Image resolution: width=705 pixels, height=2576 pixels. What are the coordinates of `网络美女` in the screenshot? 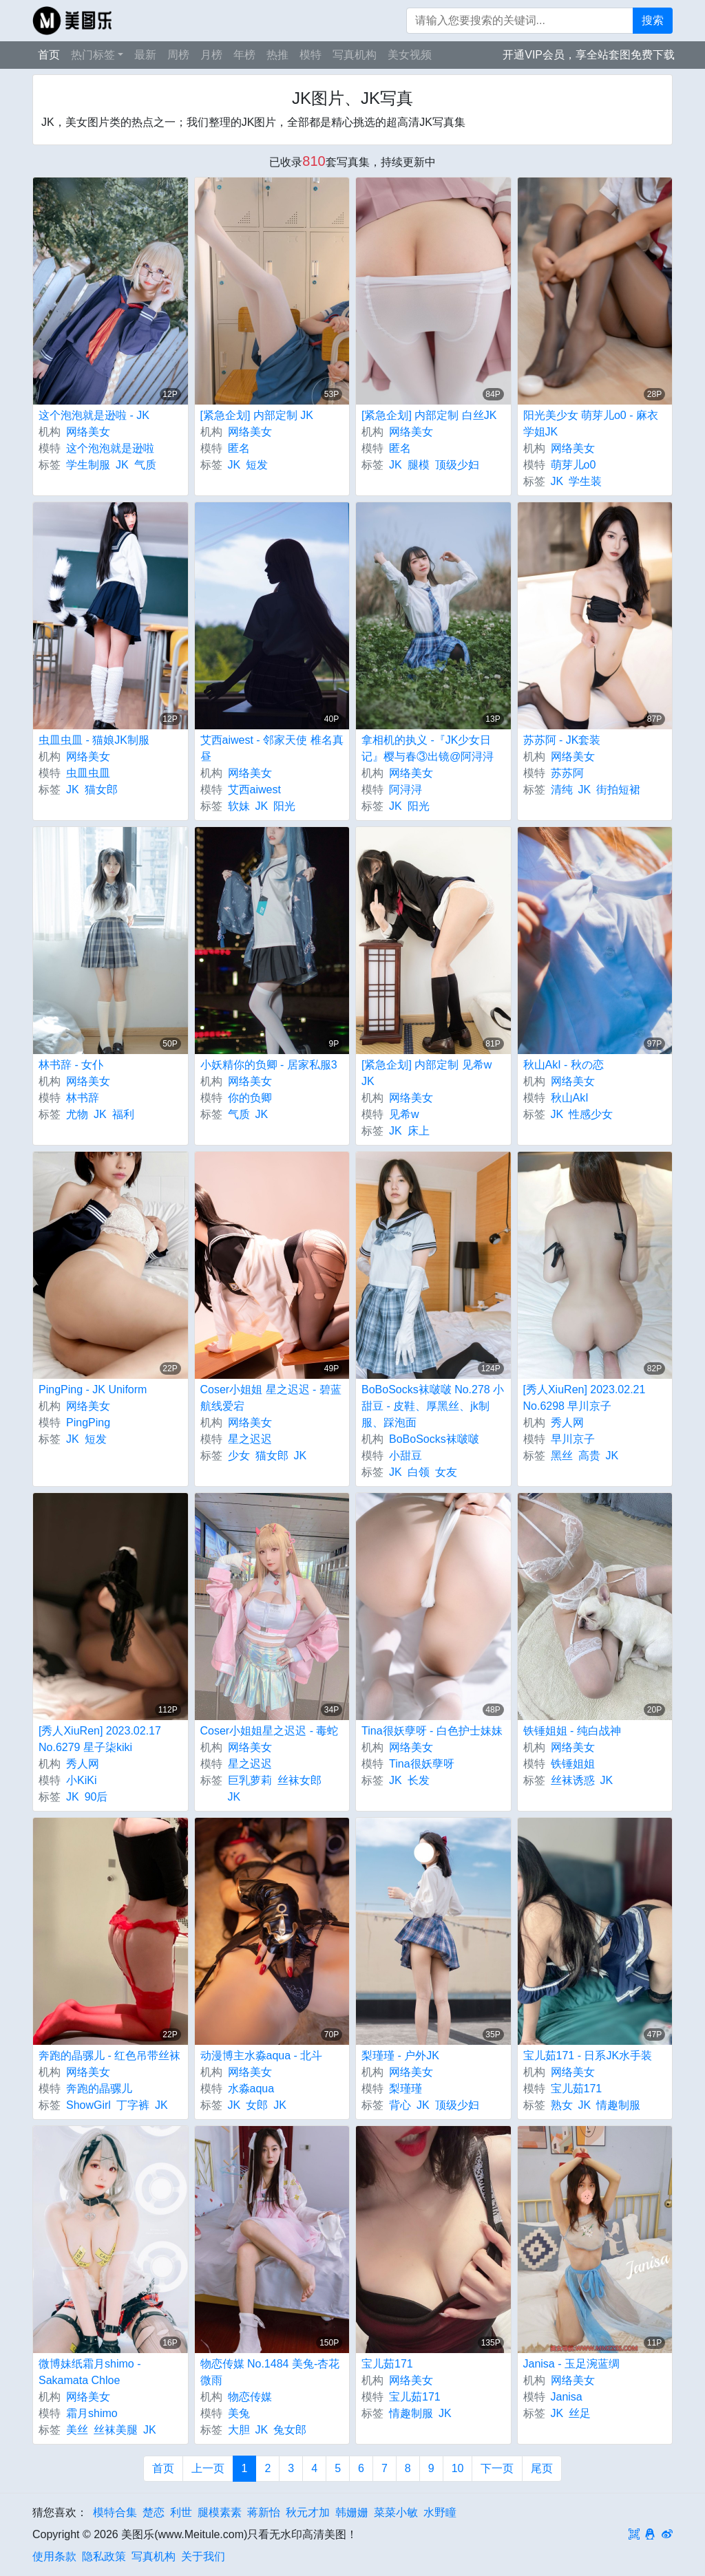 It's located at (88, 432).